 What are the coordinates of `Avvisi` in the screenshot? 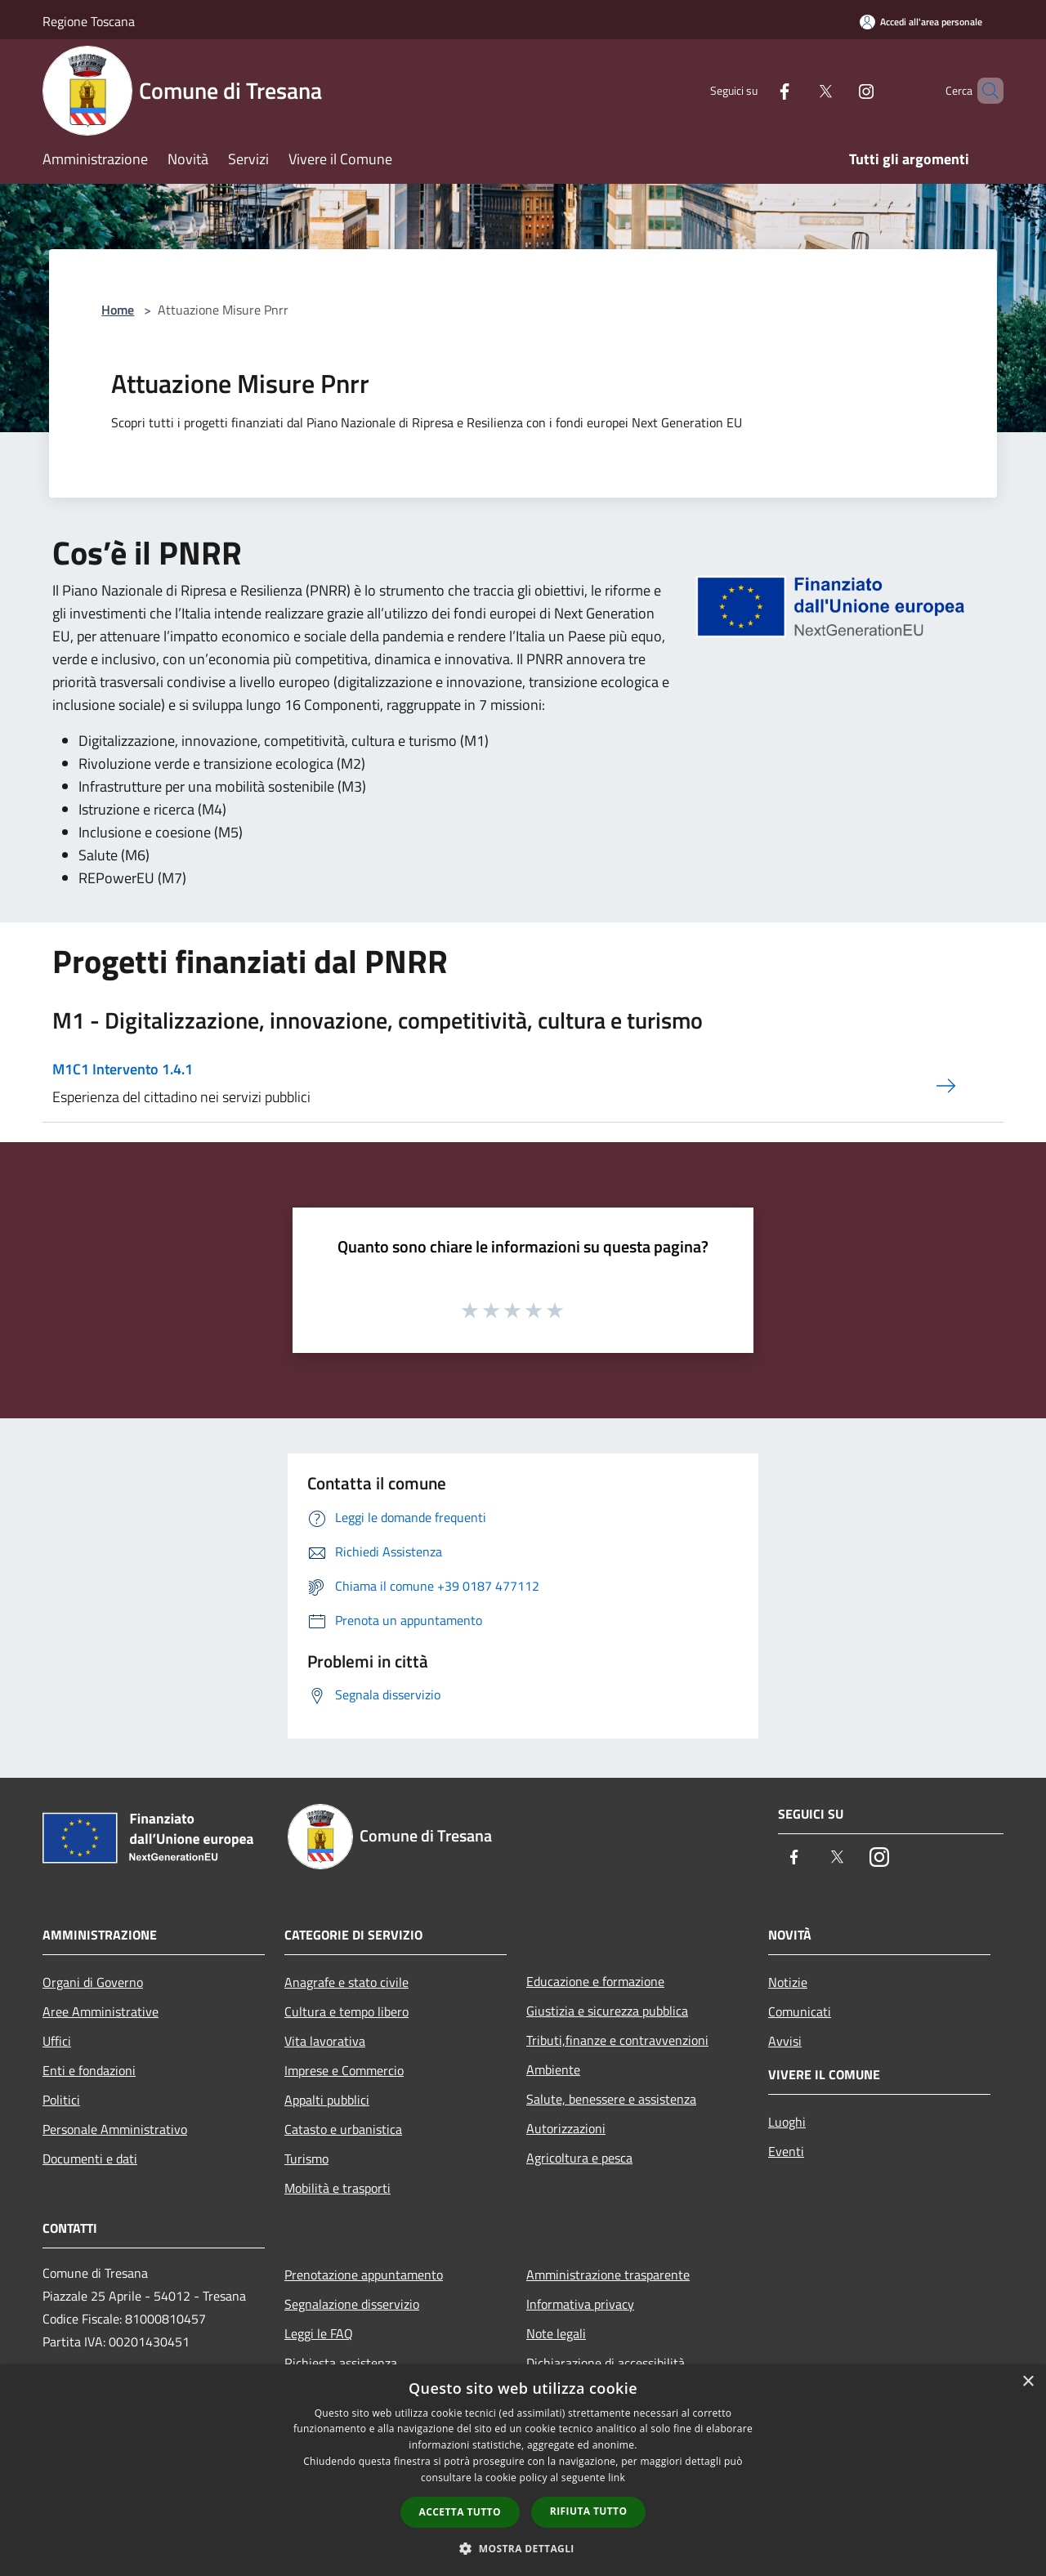 It's located at (785, 2041).